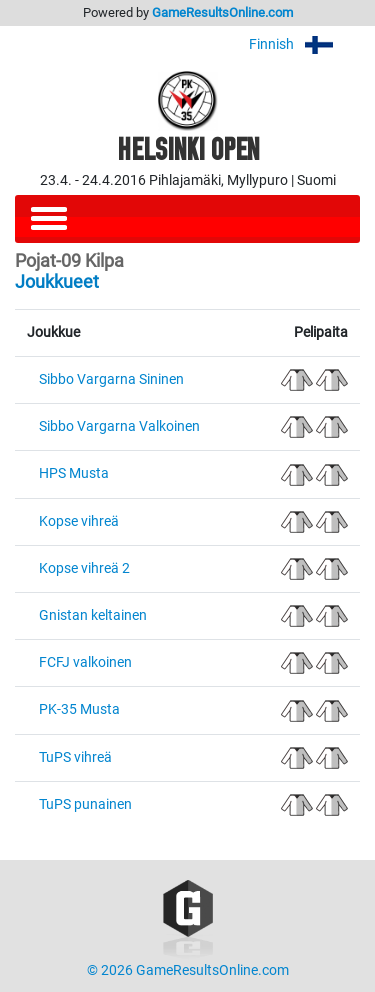 The width and height of the screenshot is (375, 992). I want to click on Sibbo Vargarna Valkoinen, so click(119, 426).